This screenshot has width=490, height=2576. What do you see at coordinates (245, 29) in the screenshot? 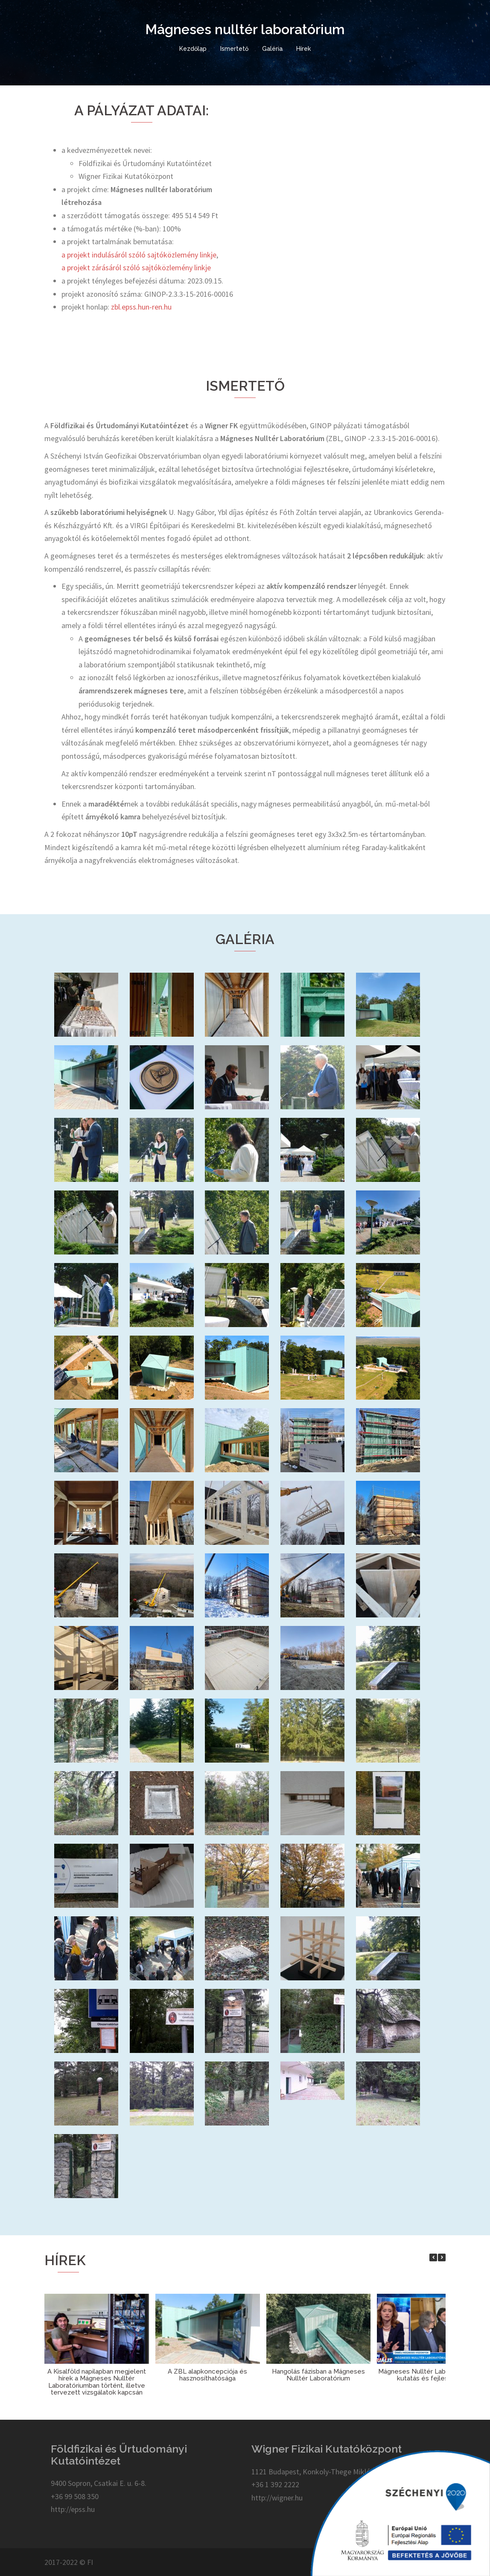
I see `Mágneses nulltér laboratórium` at bounding box center [245, 29].